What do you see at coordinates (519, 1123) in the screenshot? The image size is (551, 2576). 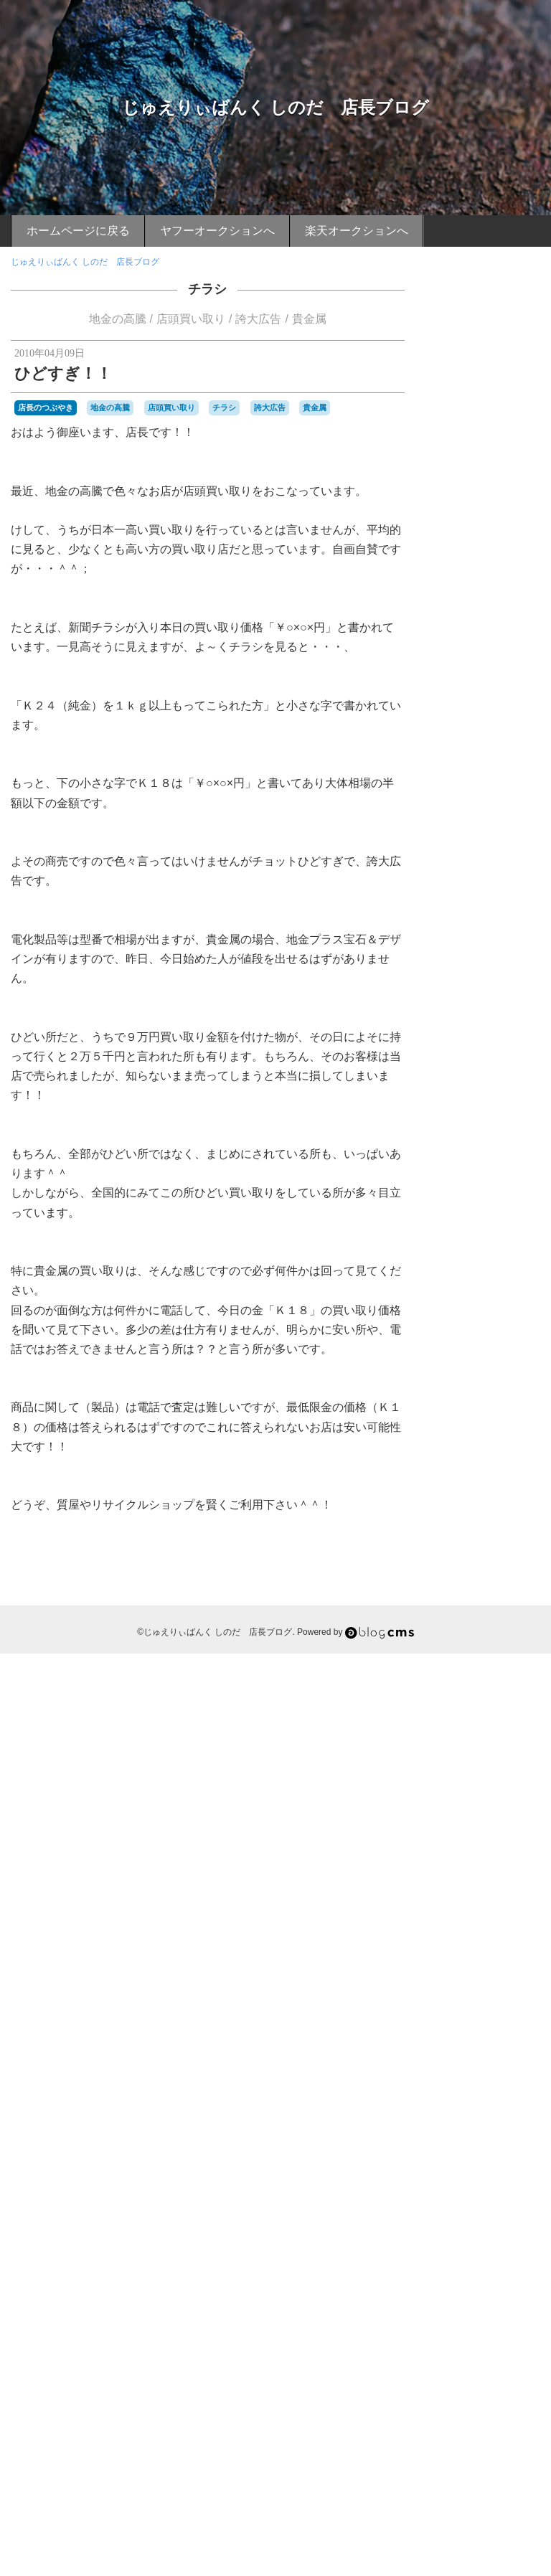 I see `しのだ` at bounding box center [519, 1123].